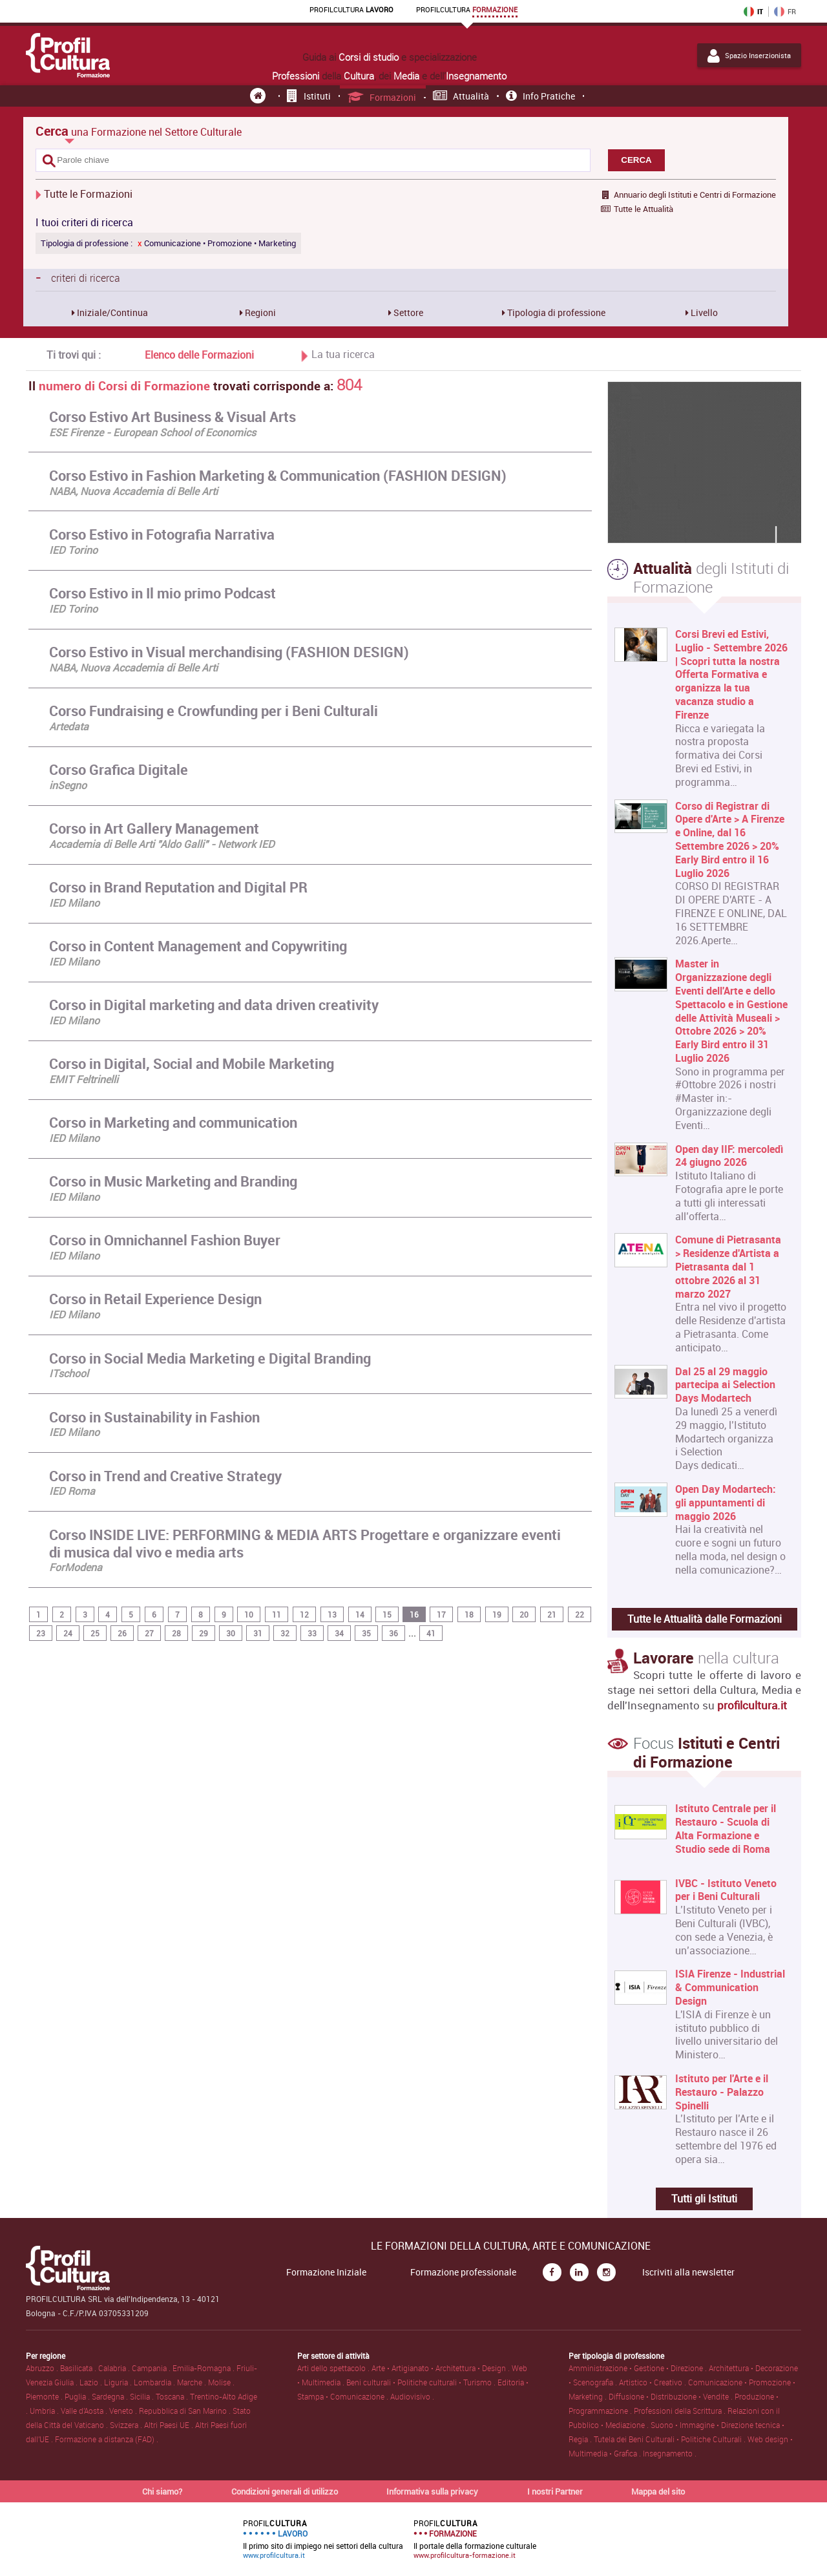 This screenshot has width=827, height=2576. Describe the element at coordinates (540, 96) in the screenshot. I see `Info pratiche` at that location.